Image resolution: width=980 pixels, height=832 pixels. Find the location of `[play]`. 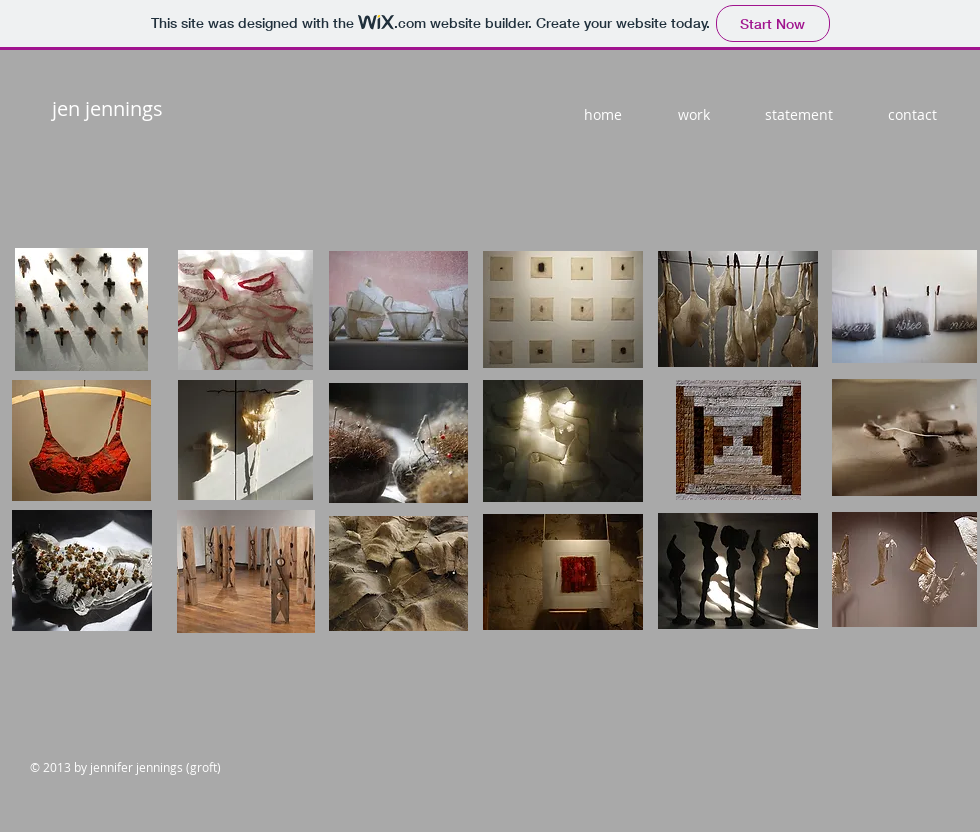

[play] is located at coordinates (941, 377).